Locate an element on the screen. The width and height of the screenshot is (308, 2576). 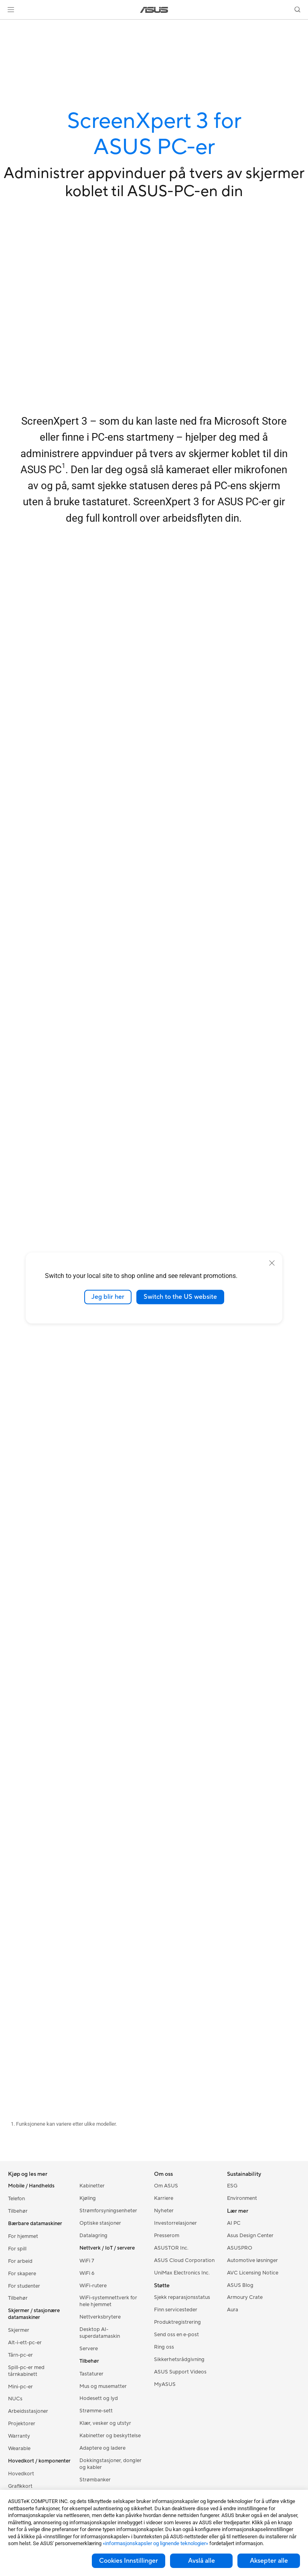
For hjemmet is located at coordinates (23, 2236).